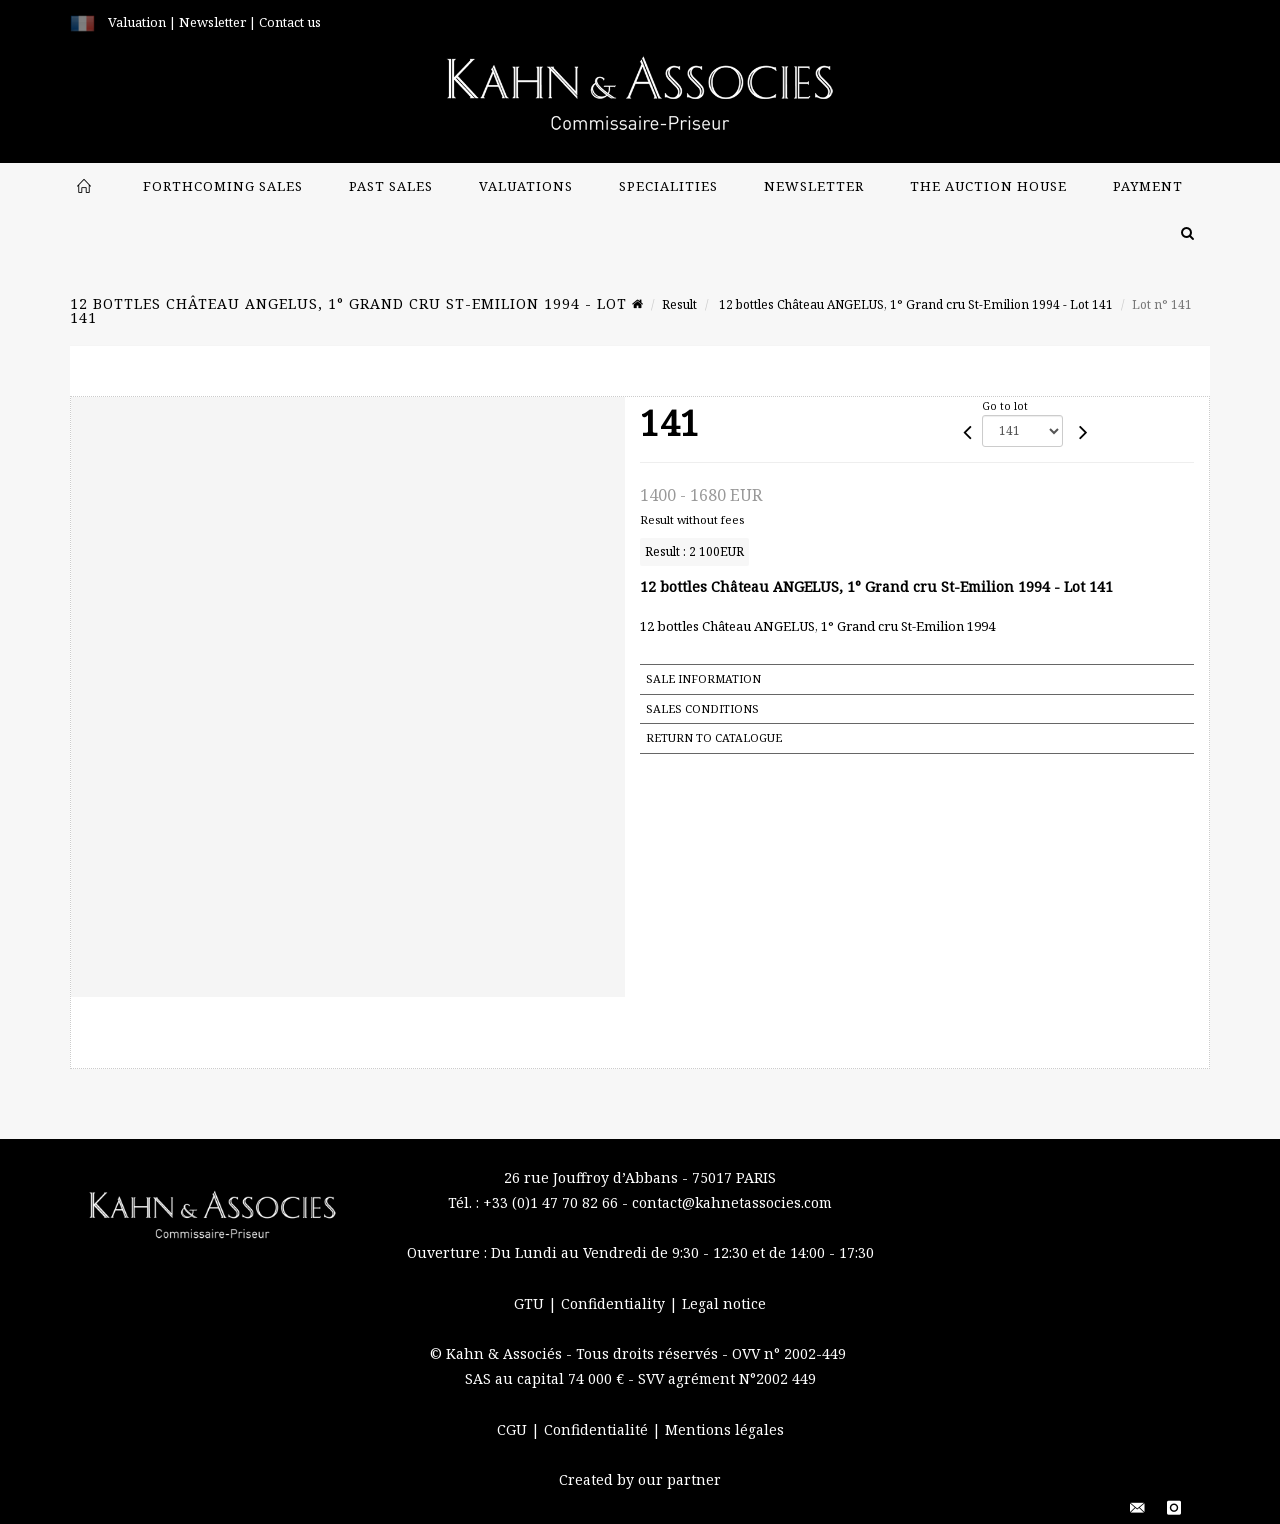 The image size is (1280, 1524). I want to click on Result, so click(679, 304).